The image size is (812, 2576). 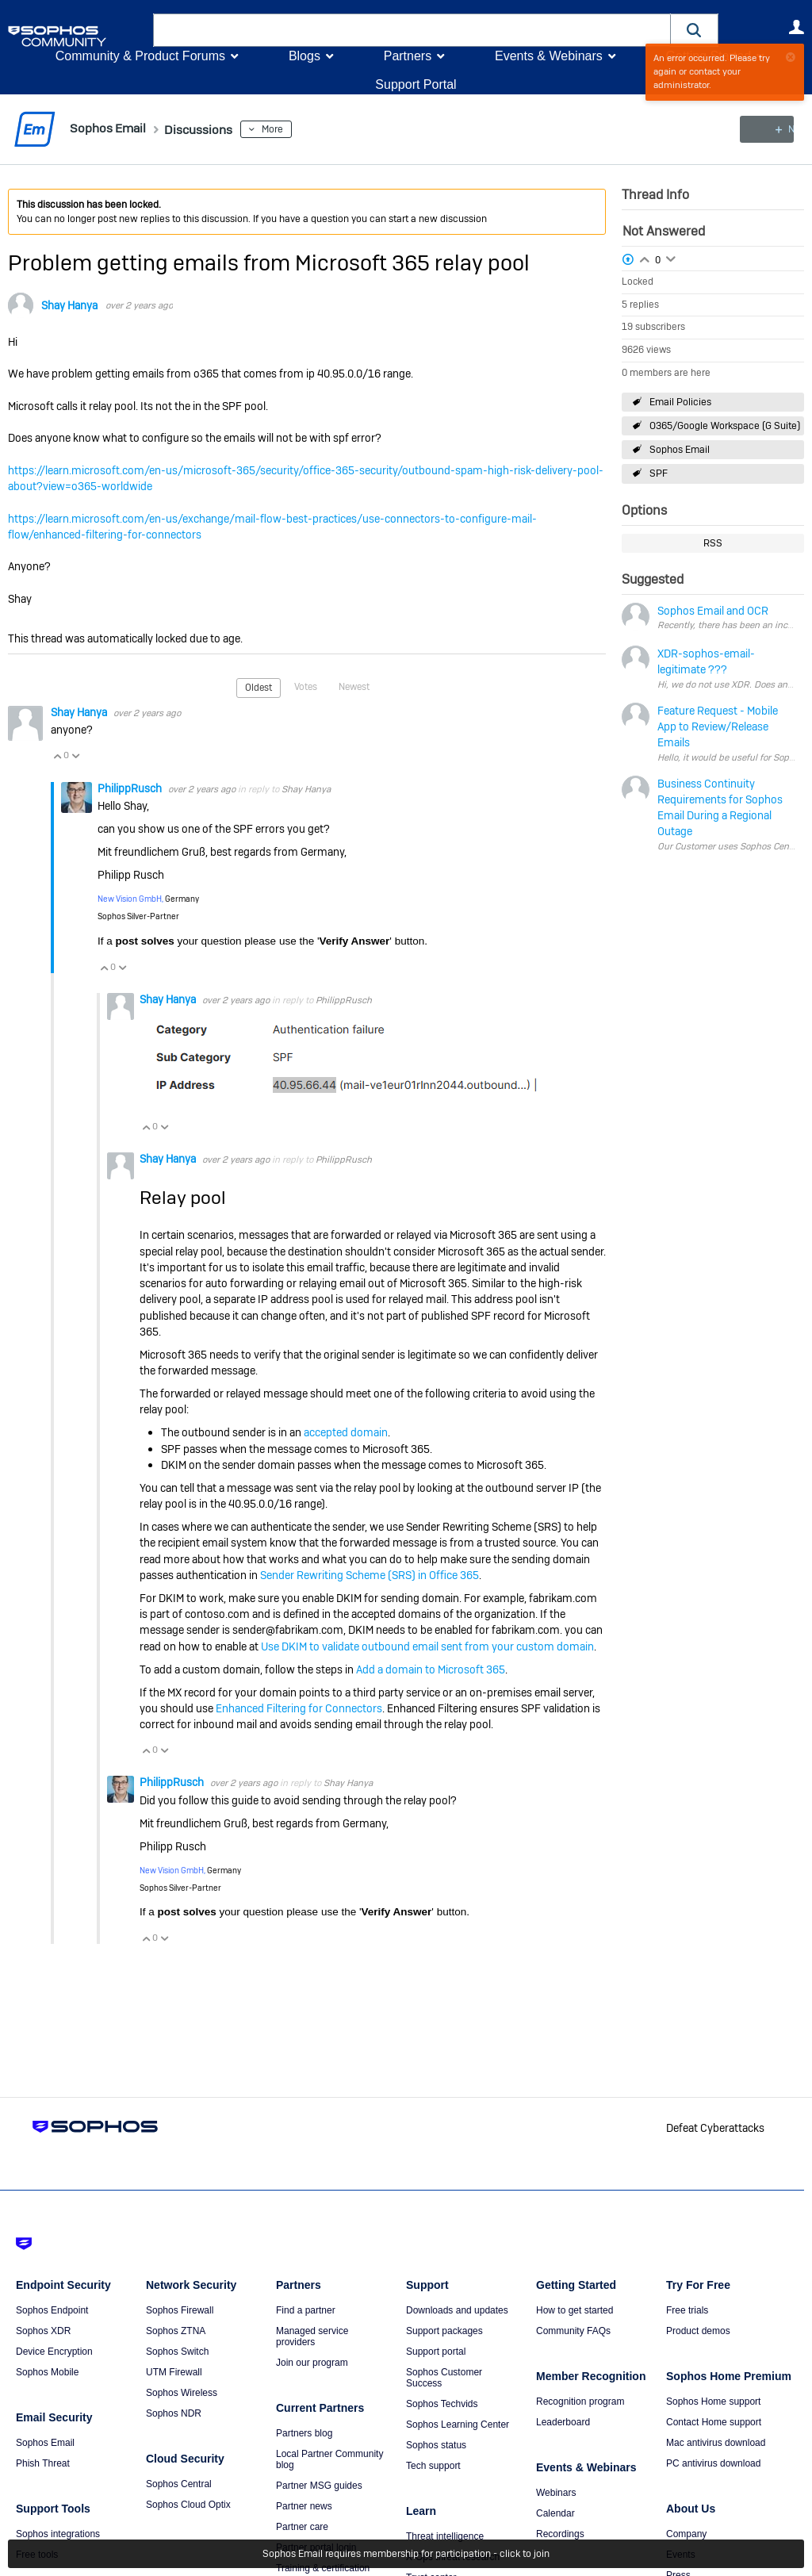 I want to click on PhilippRusch, so click(x=131, y=787).